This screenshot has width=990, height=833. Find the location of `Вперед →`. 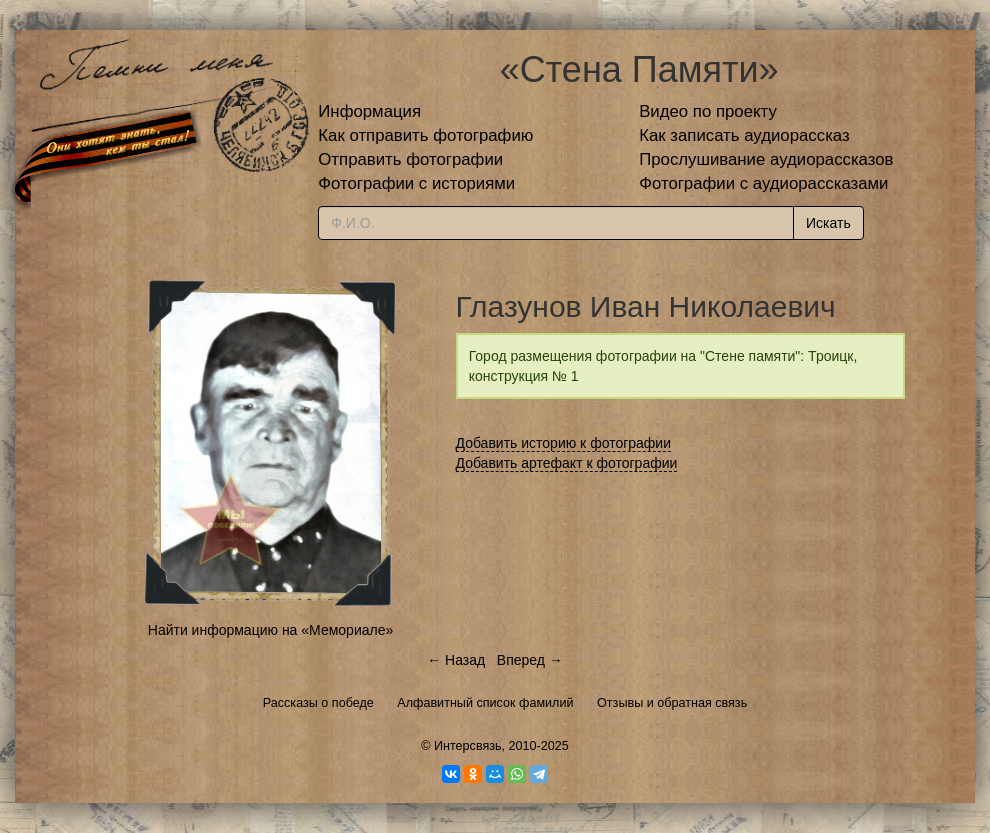

Вперед → is located at coordinates (530, 660).